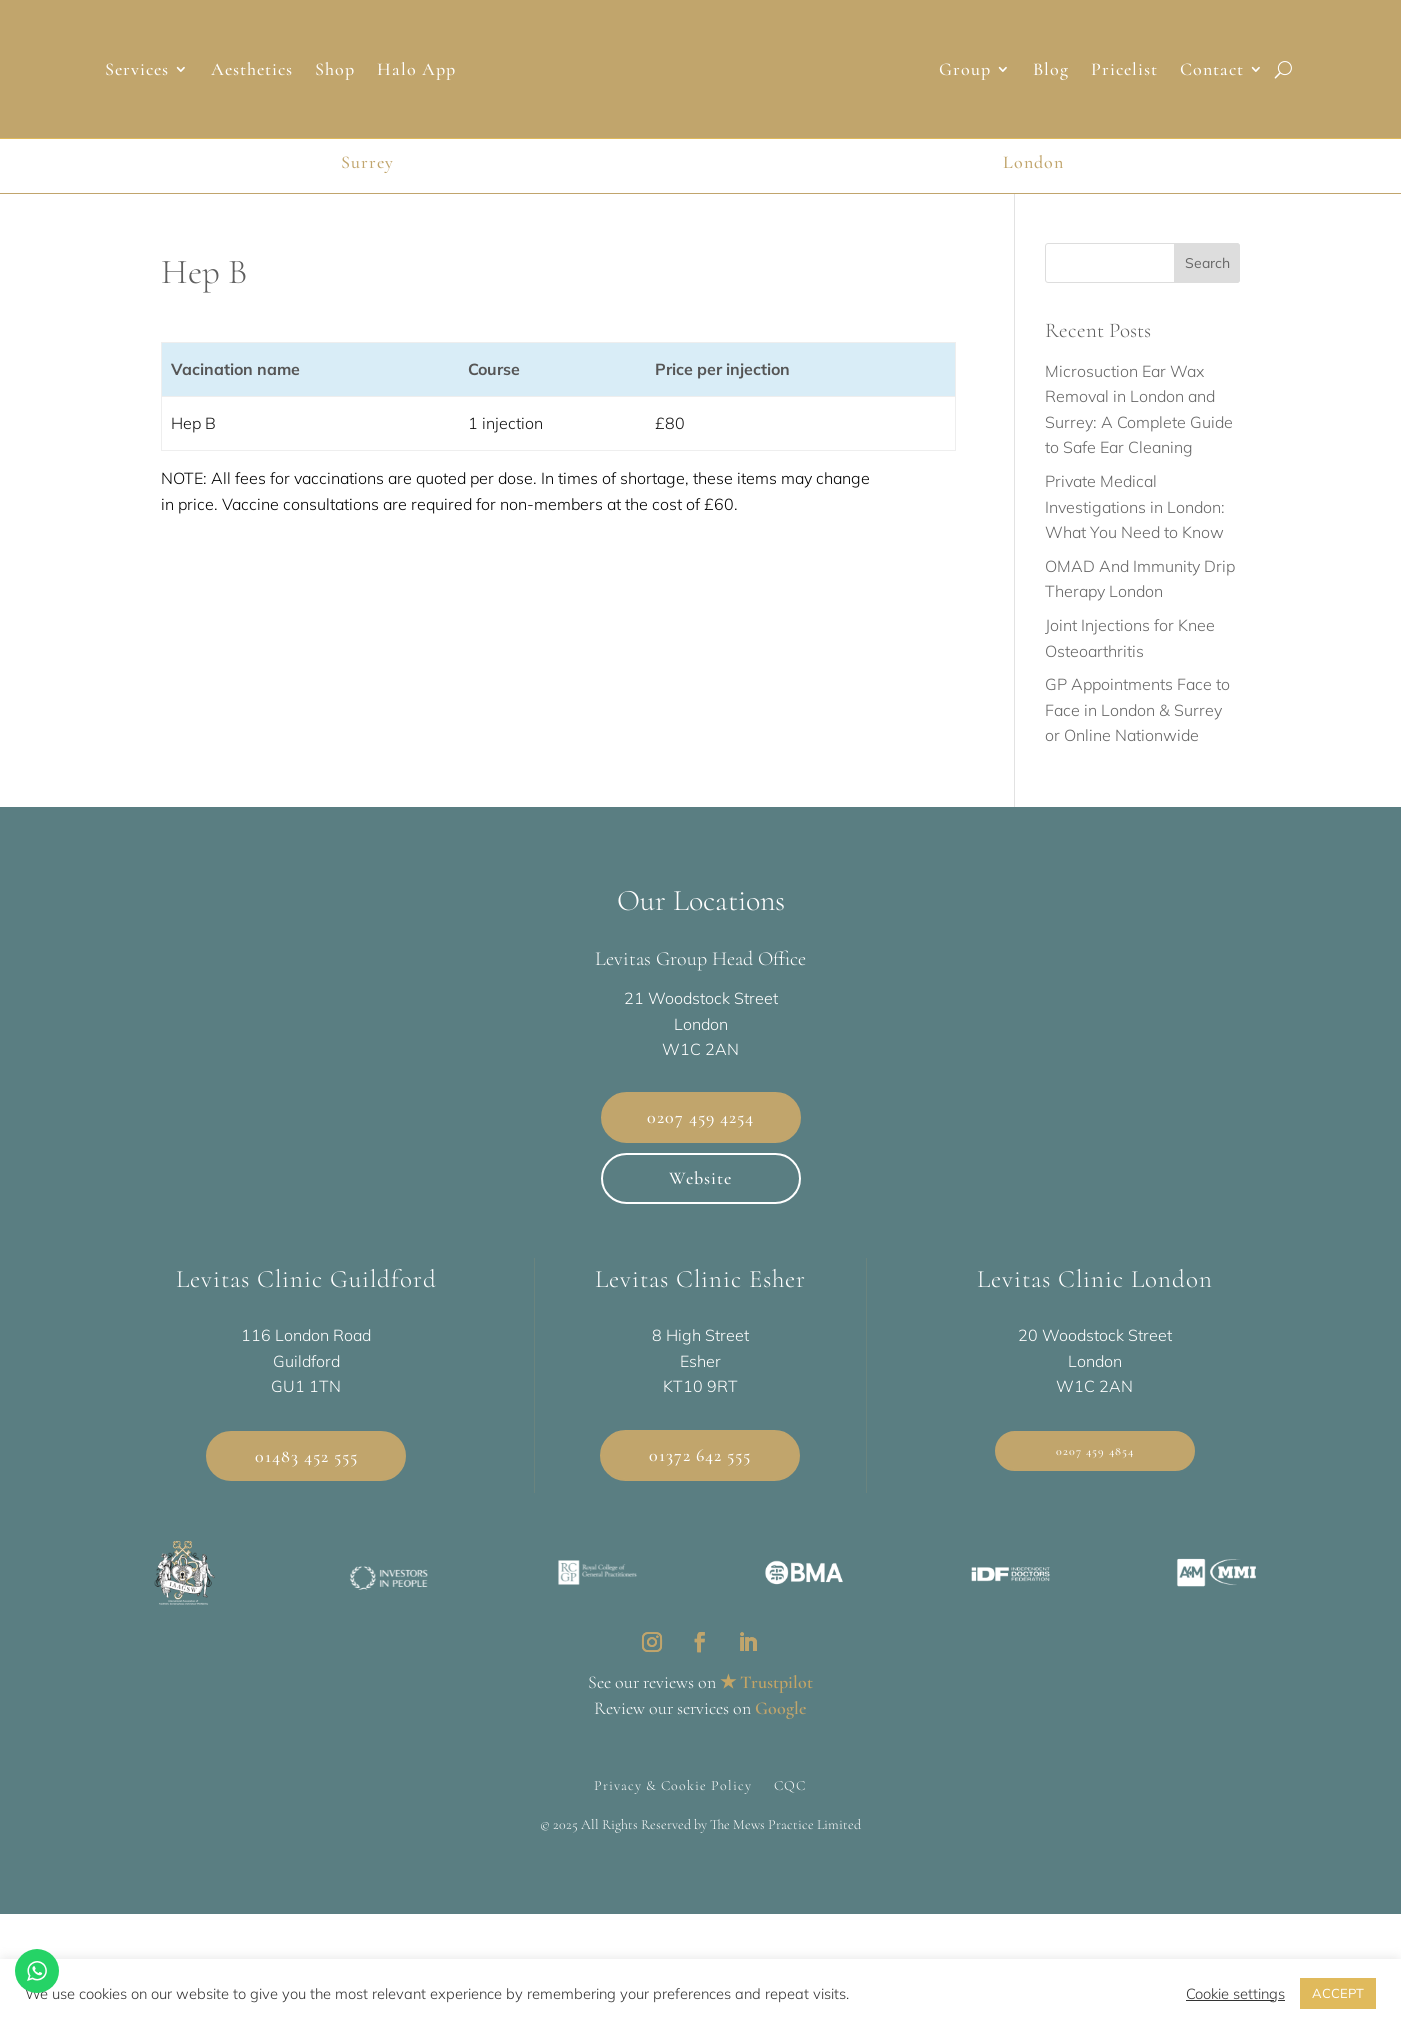 This screenshot has width=1401, height=2028. Describe the element at coordinates (700, 1143) in the screenshot. I see `0207 459 4254` at that location.